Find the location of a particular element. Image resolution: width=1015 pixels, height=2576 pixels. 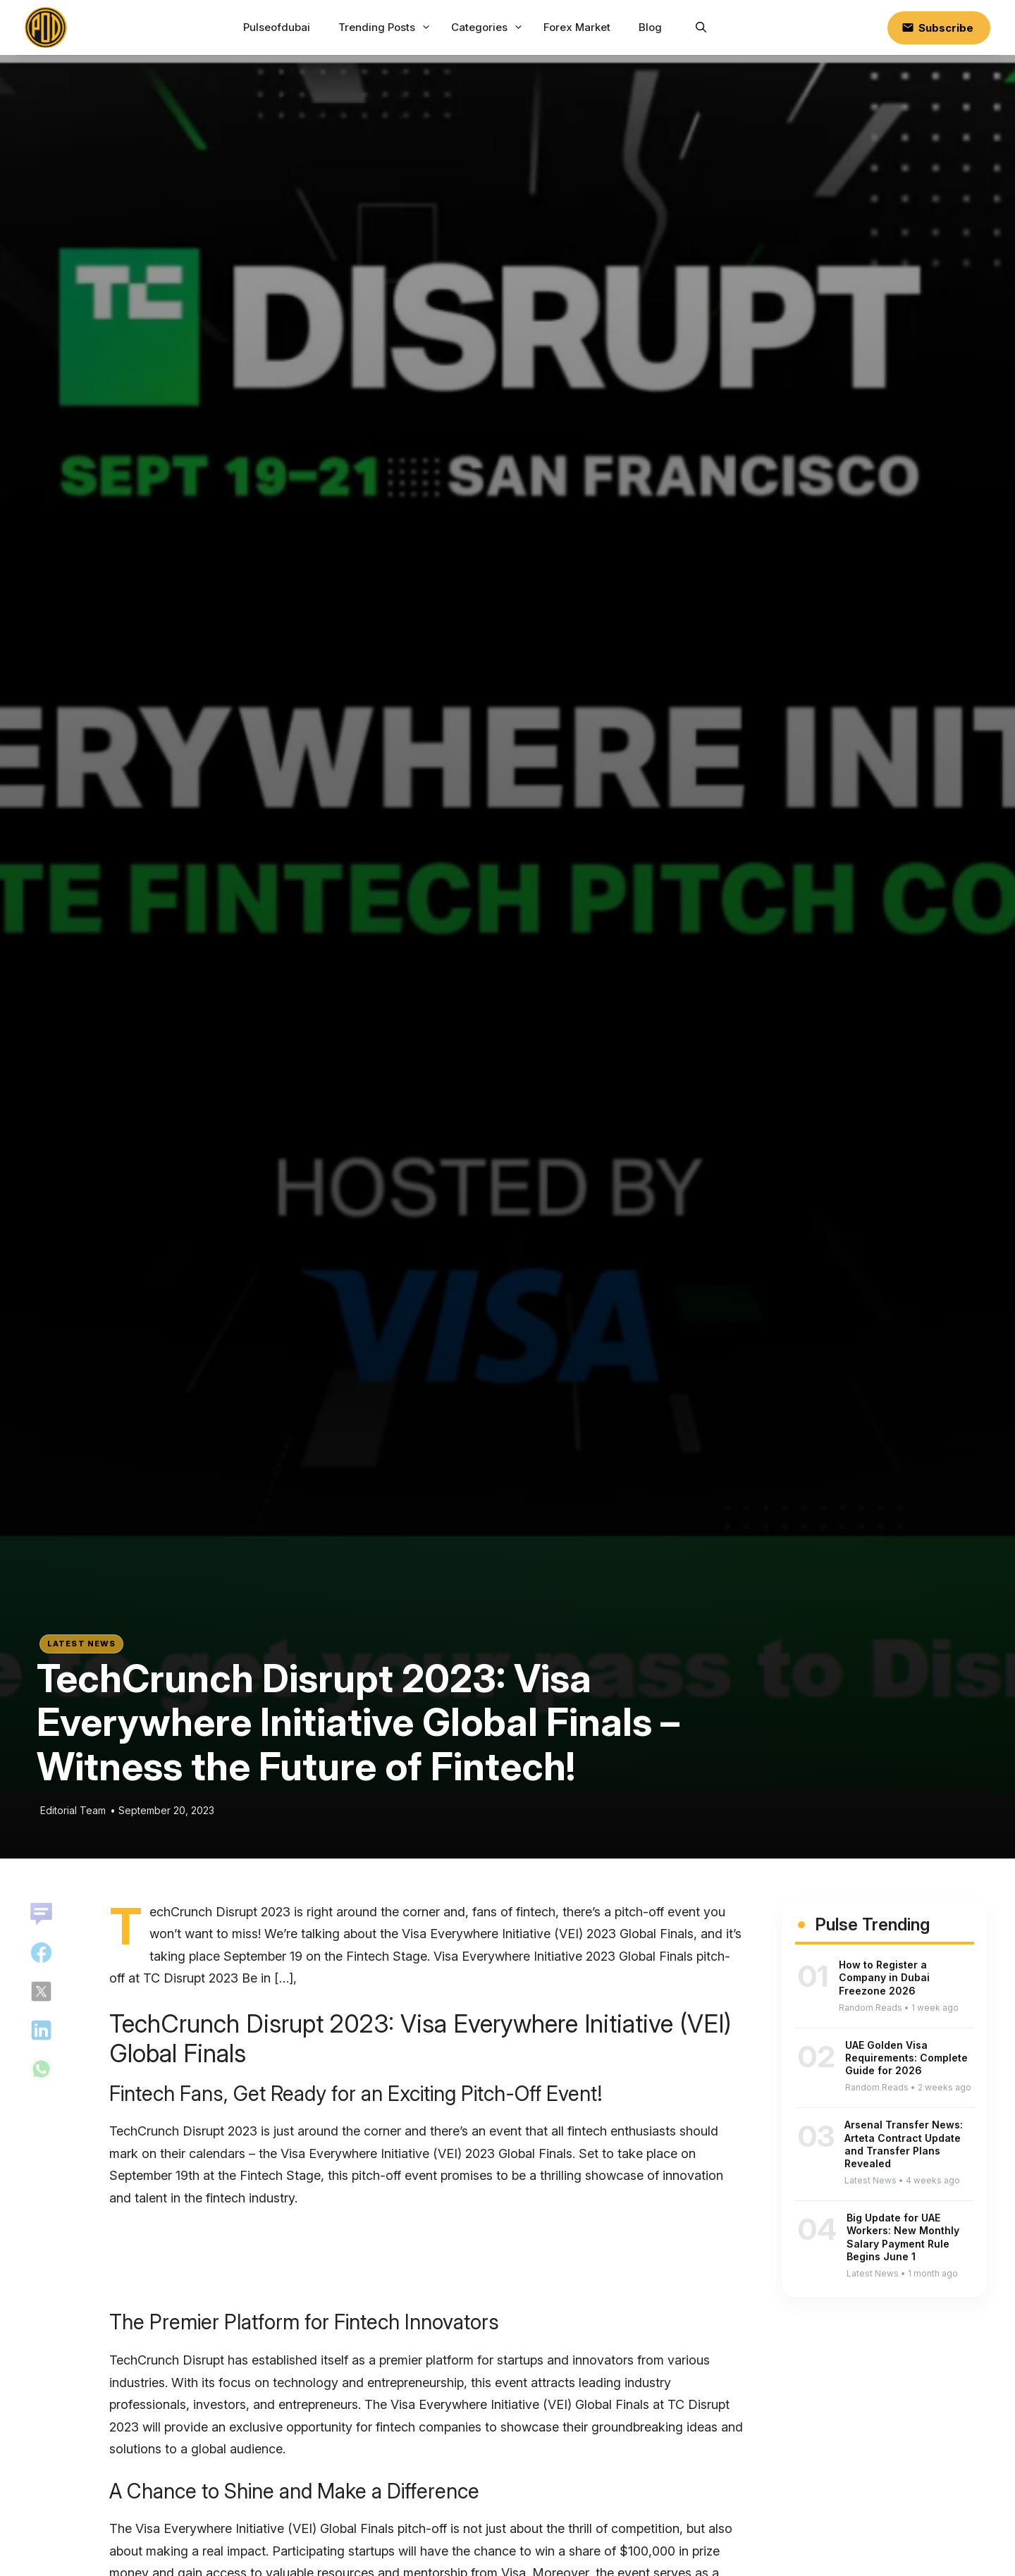

Pulseofdubai is located at coordinates (276, 27).